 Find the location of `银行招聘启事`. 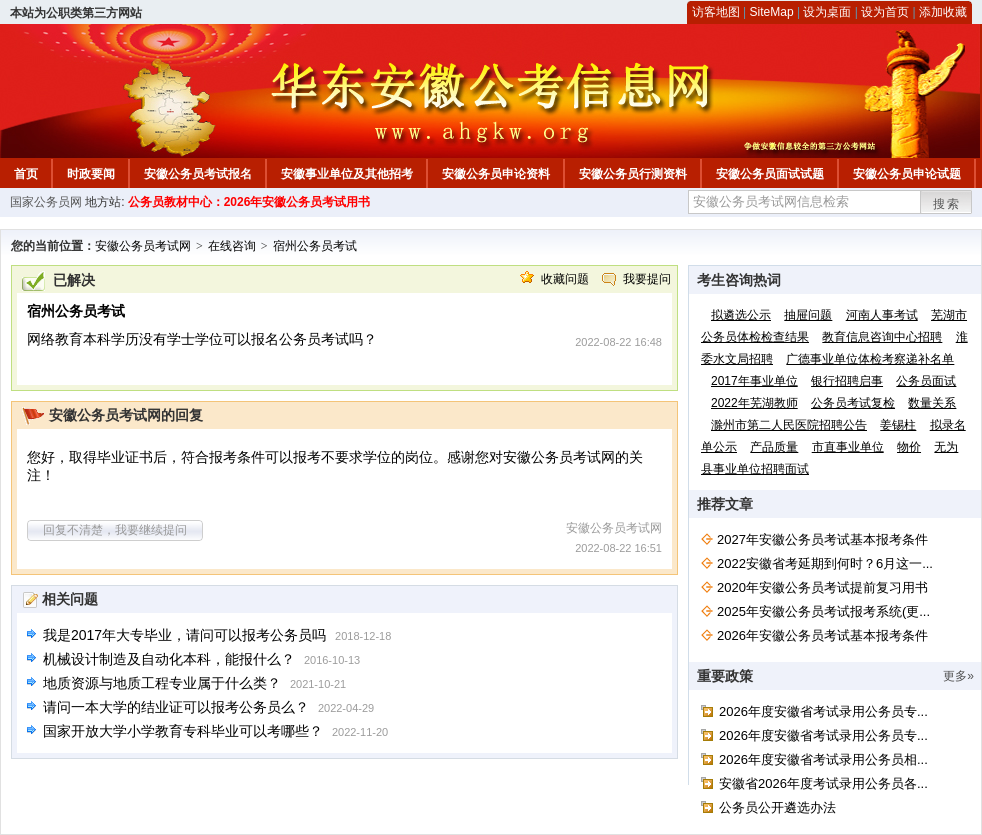

银行招聘启事 is located at coordinates (847, 381).